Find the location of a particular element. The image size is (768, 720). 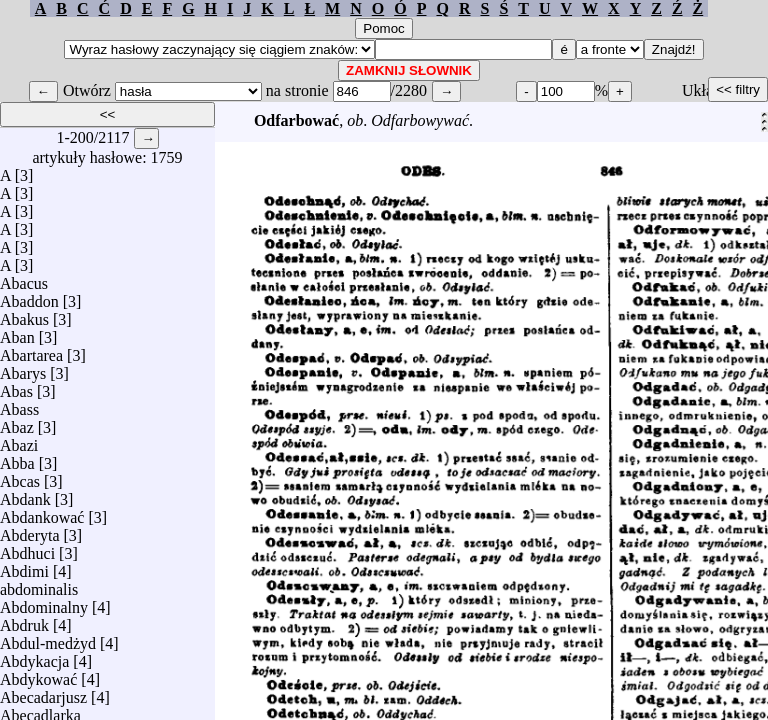

Abdominalny is located at coordinates (44, 602).